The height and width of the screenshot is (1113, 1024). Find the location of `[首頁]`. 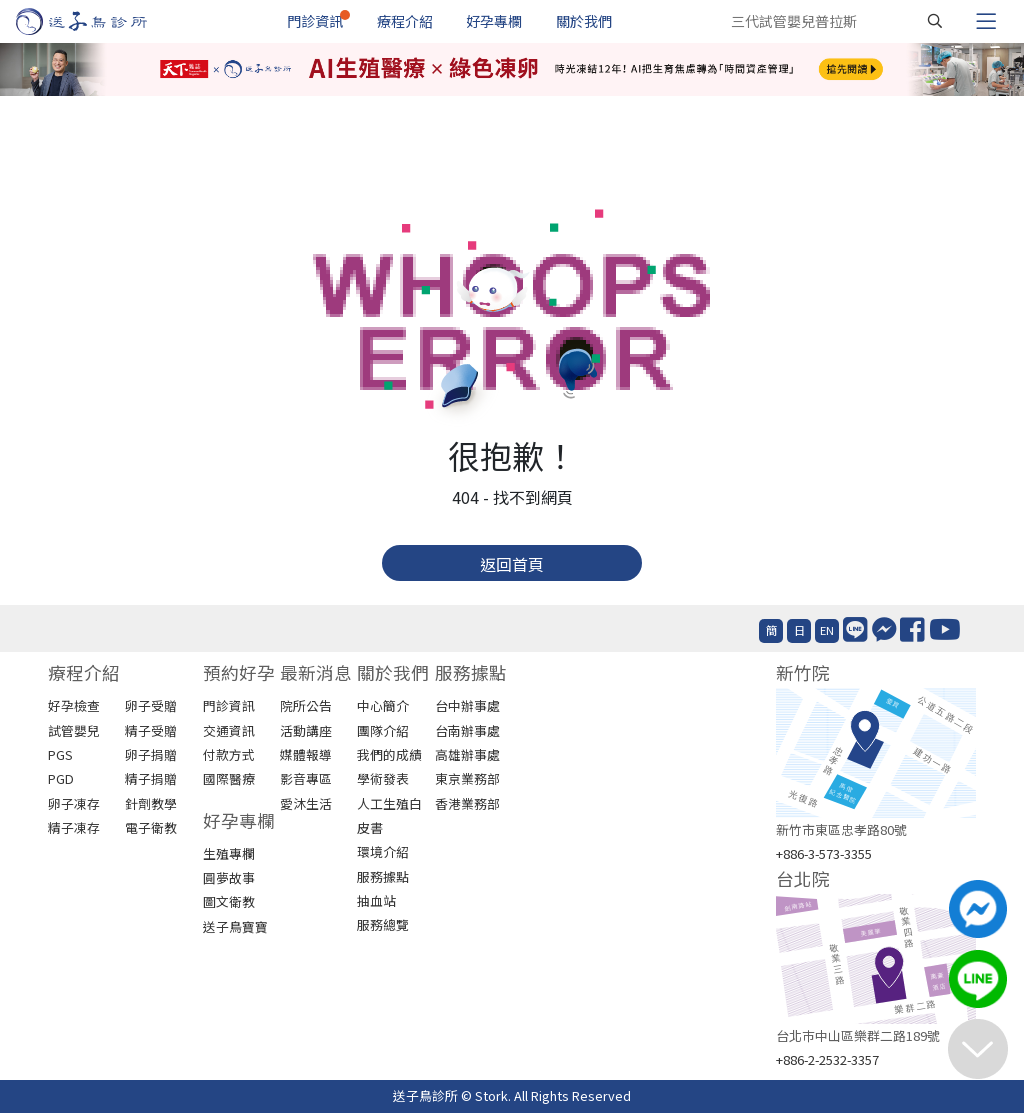

[首頁] is located at coordinates (100, 21).